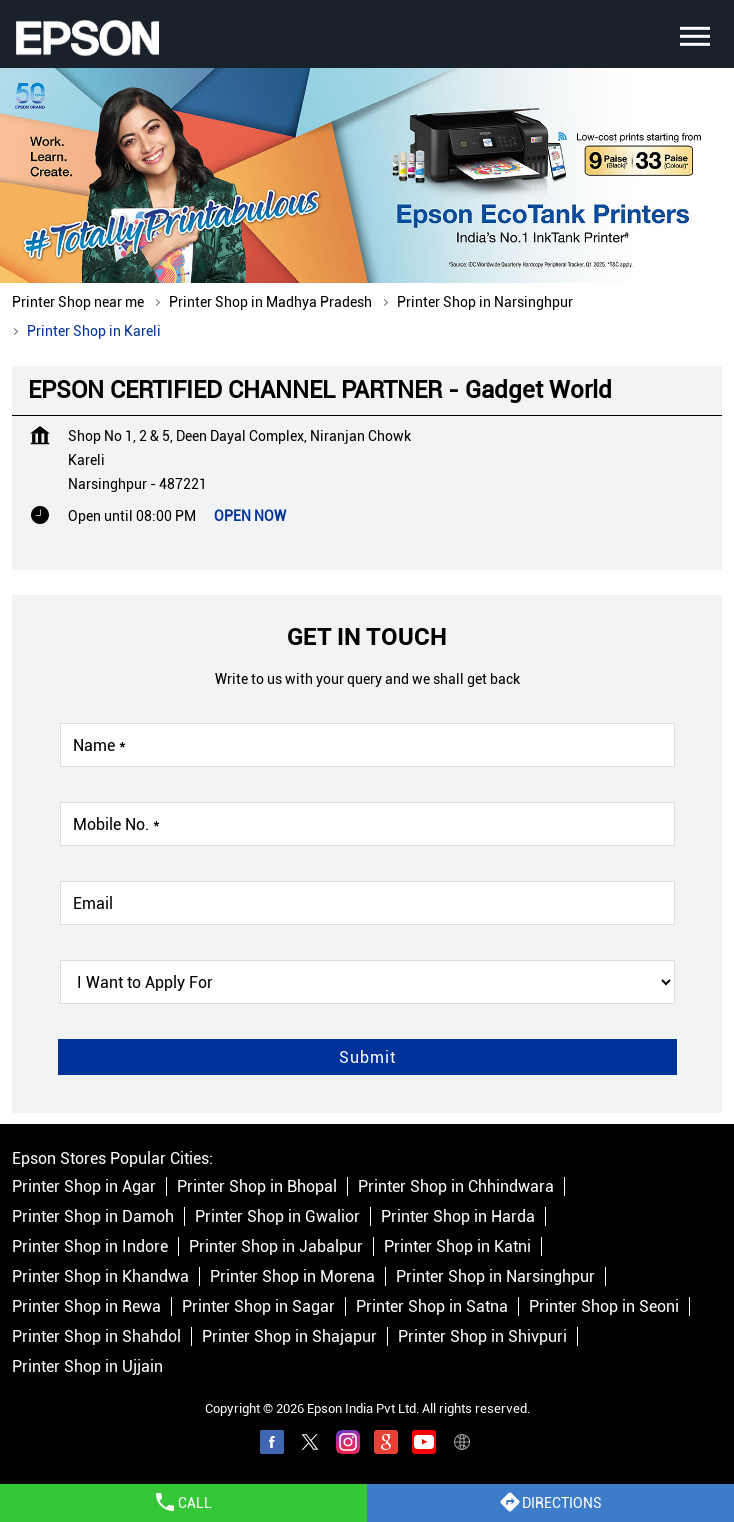  Describe the element at coordinates (86, 1306) in the screenshot. I see `Printer Shop in Rewa` at that location.